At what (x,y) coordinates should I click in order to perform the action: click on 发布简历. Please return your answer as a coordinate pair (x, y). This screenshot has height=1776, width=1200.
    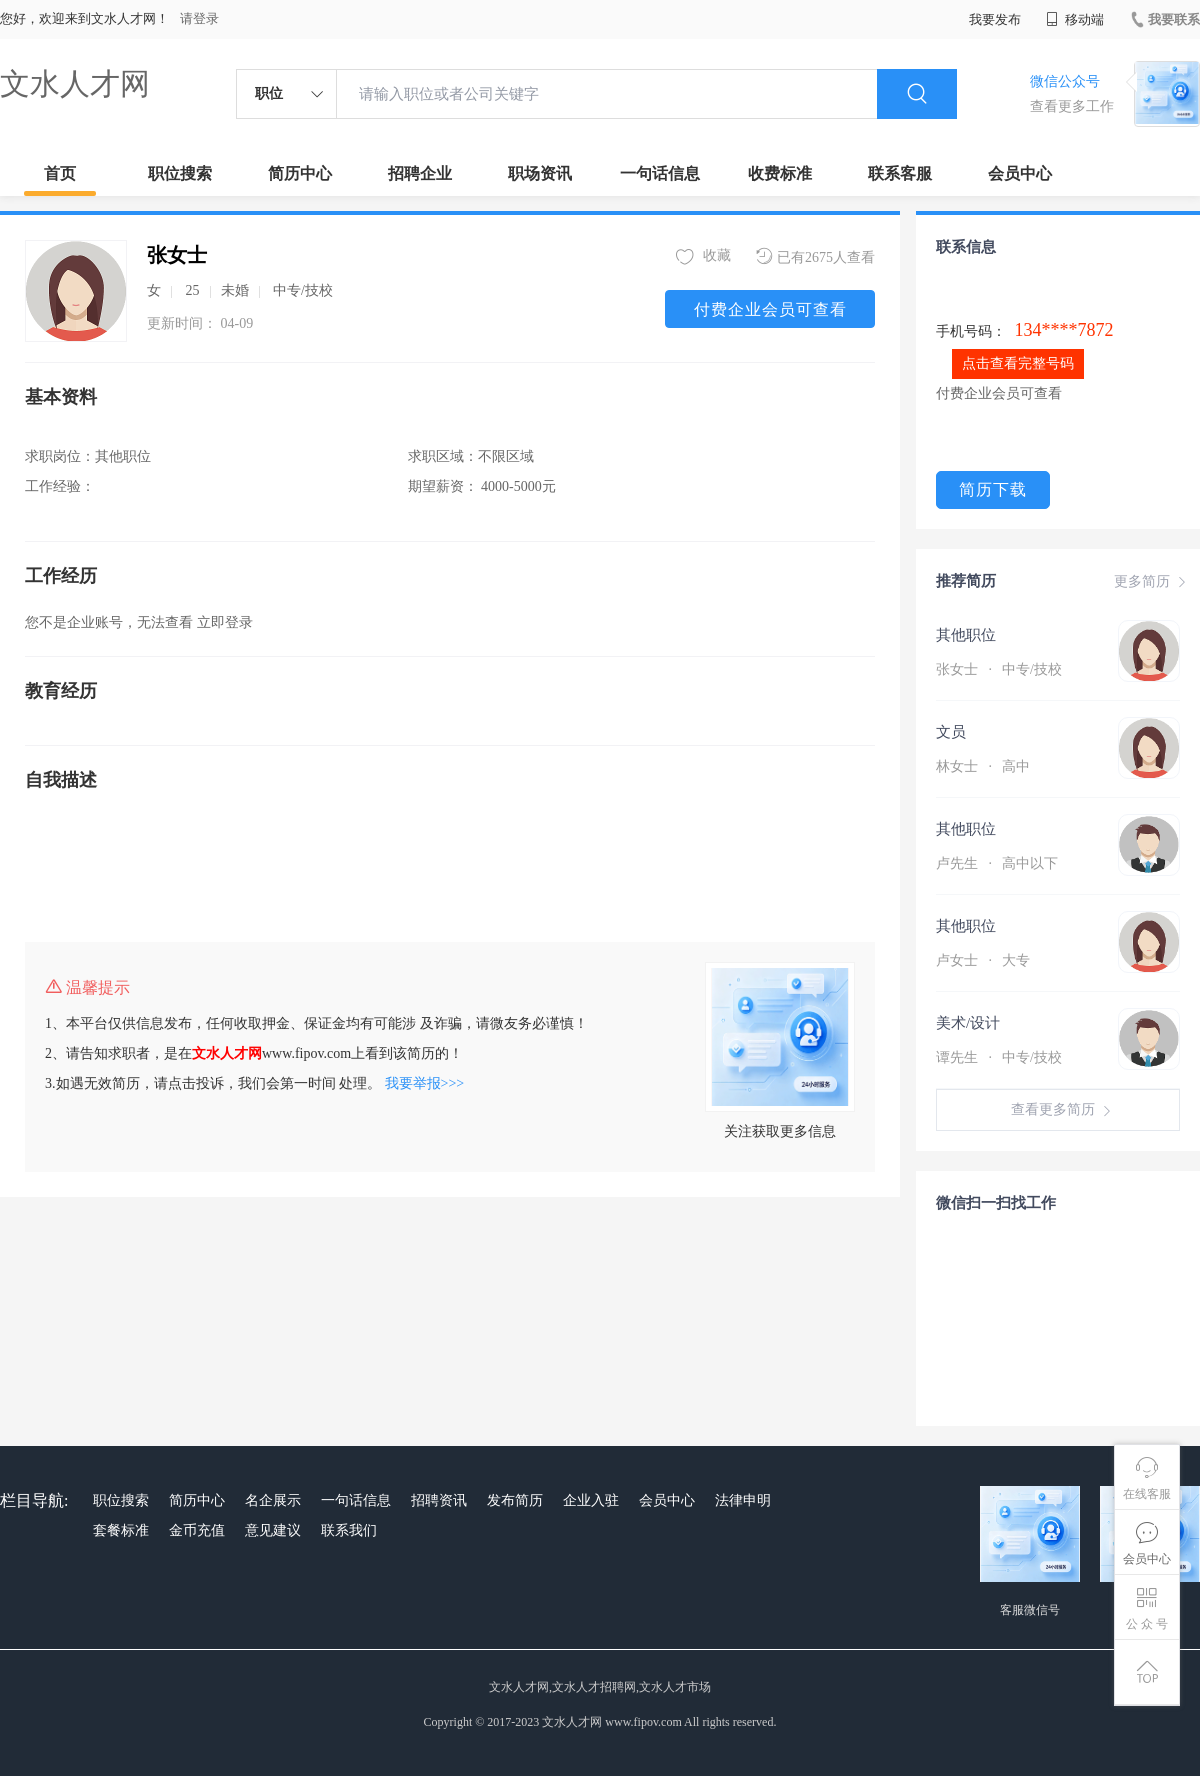
    Looking at the image, I should click on (515, 1500).